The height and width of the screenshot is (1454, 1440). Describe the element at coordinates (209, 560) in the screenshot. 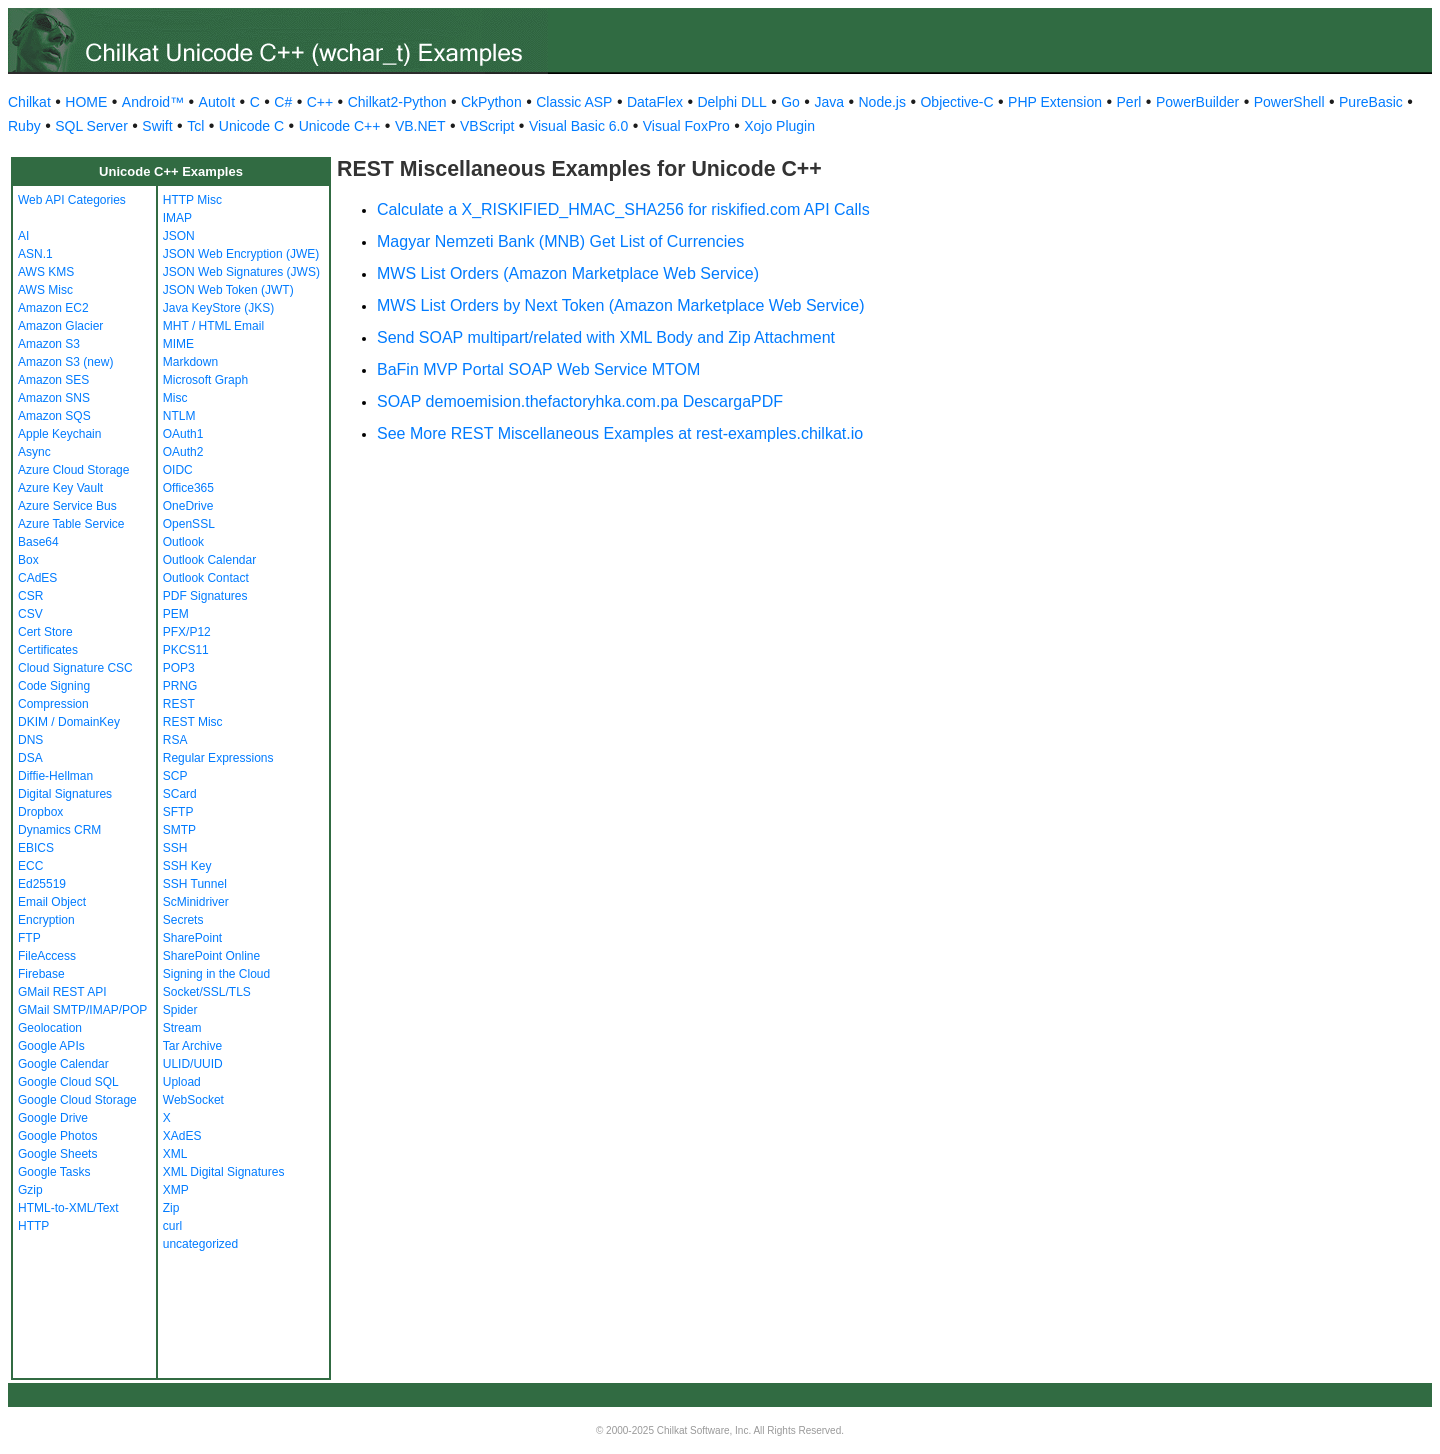

I see `Outlook Calendar` at that location.